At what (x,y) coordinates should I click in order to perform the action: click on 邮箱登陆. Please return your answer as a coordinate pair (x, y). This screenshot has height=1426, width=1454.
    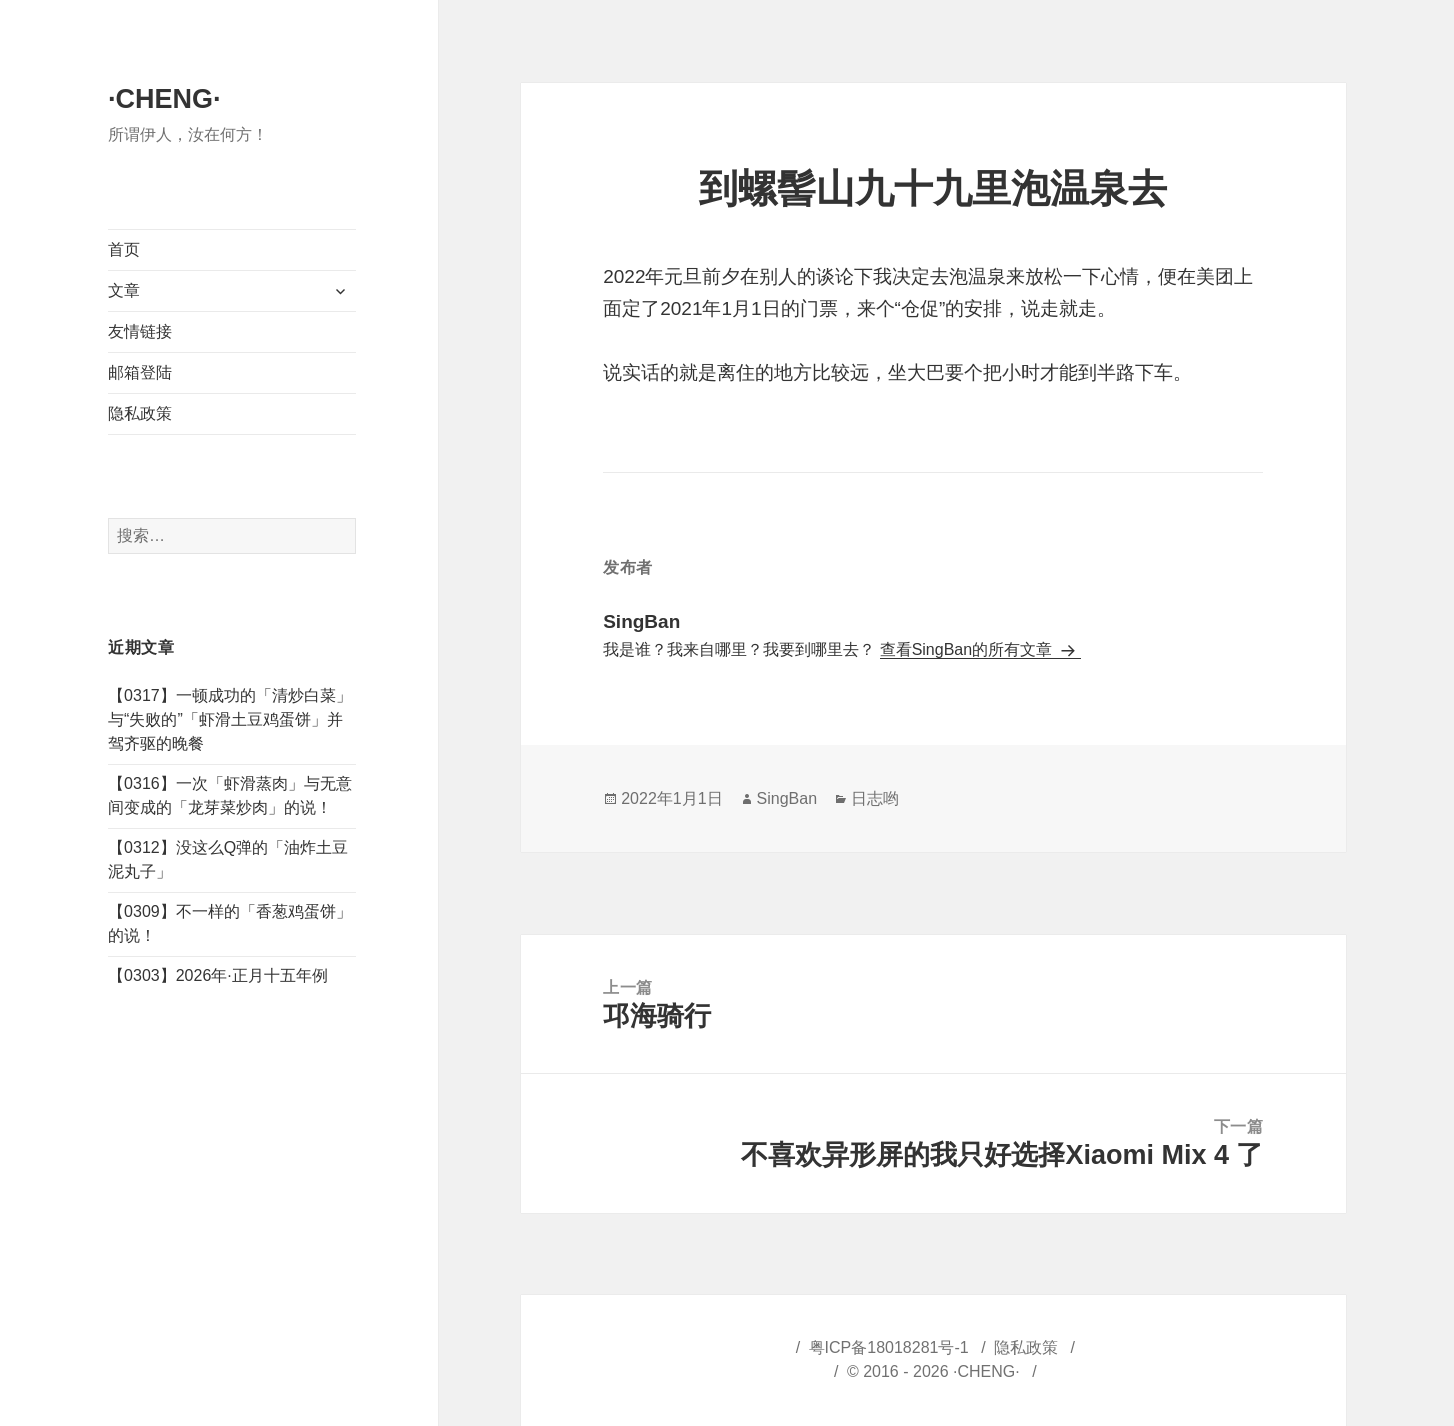
    Looking at the image, I should click on (140, 372).